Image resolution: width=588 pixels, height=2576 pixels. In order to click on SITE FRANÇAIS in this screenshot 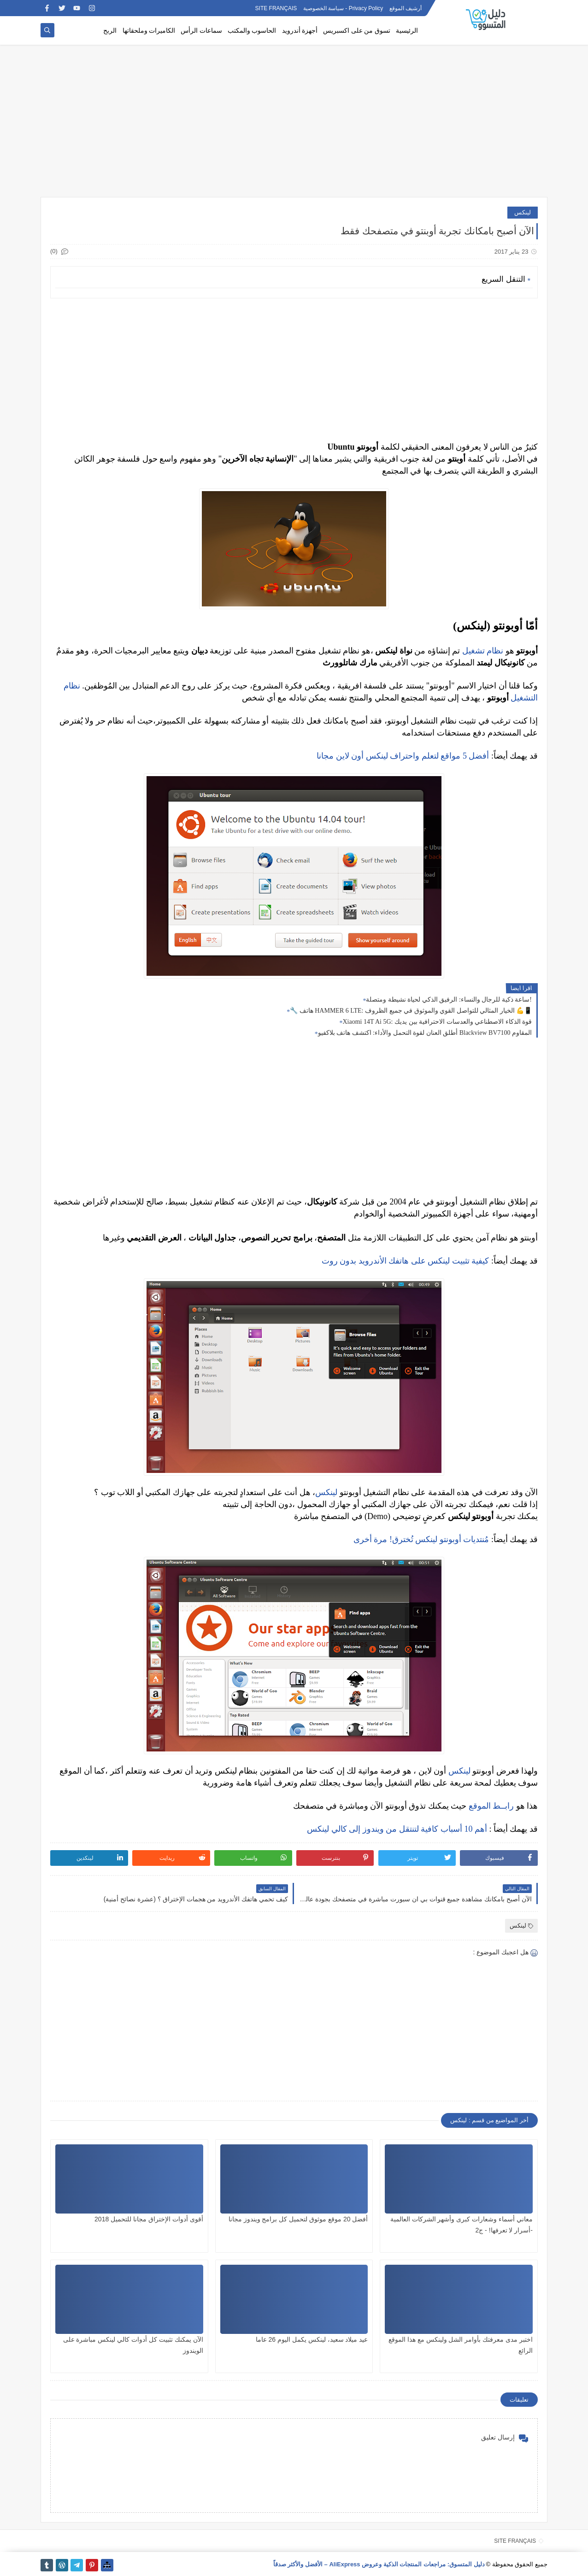, I will do `click(276, 8)`.